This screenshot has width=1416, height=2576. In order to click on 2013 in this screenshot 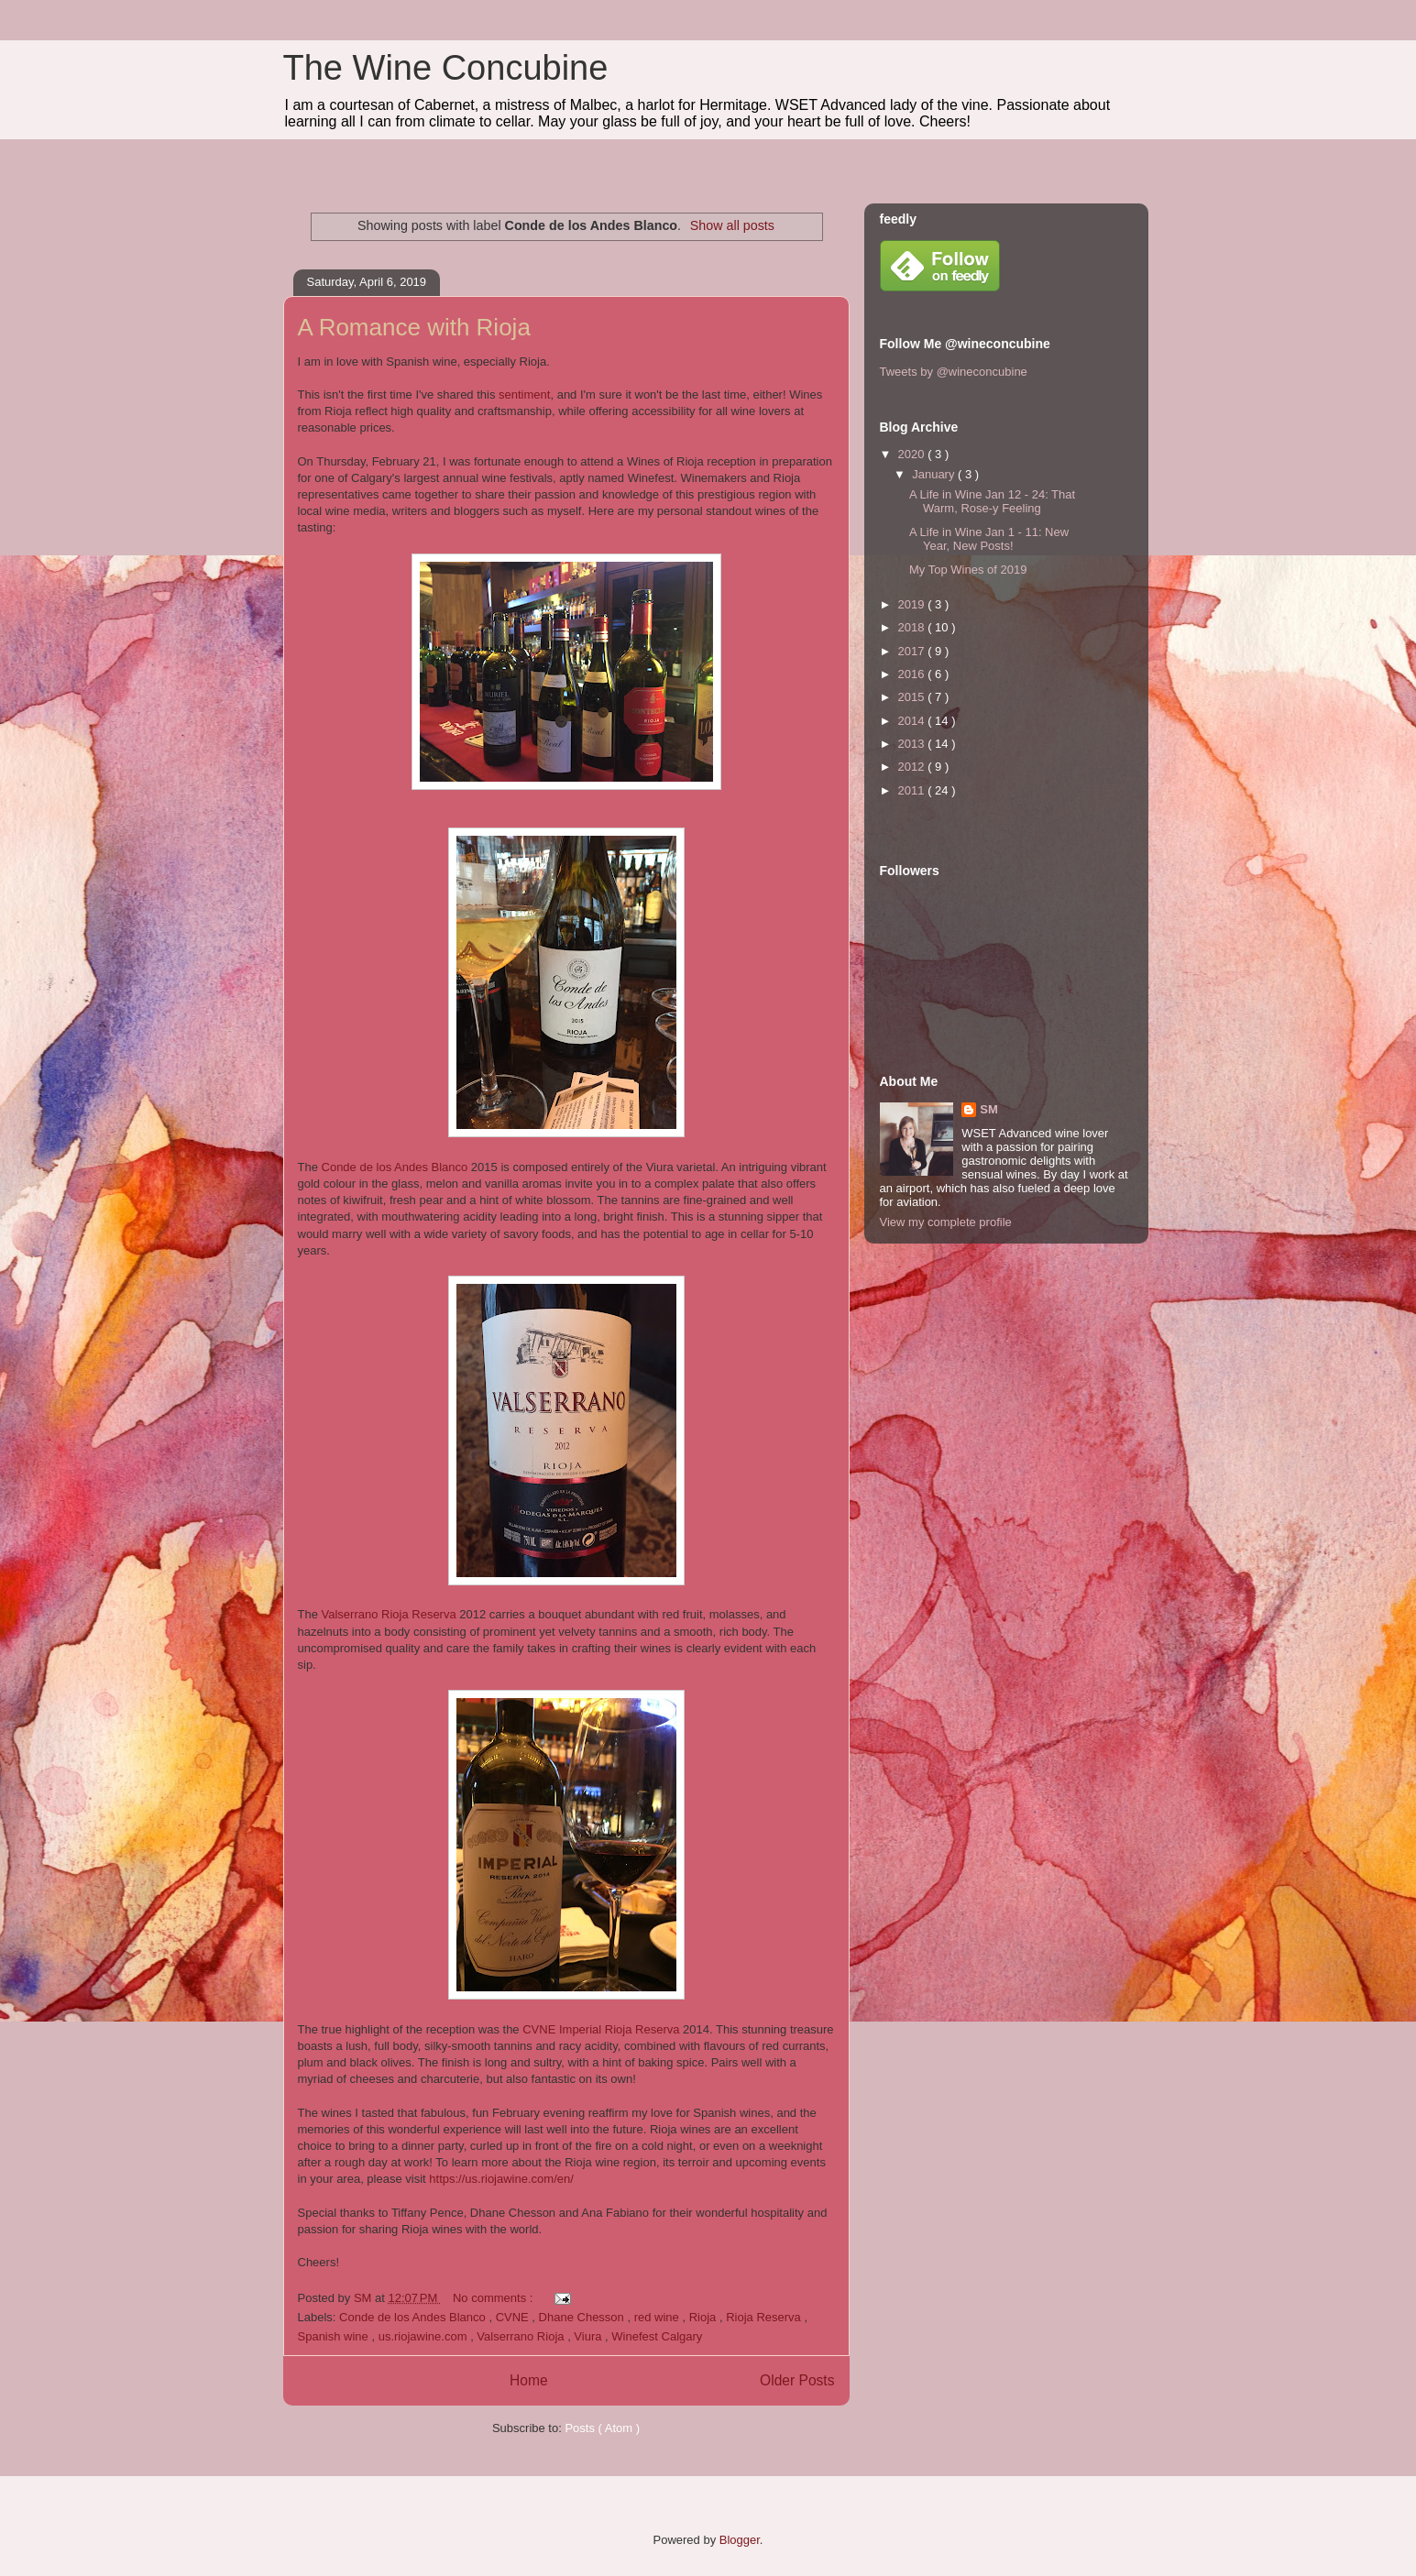, I will do `click(913, 744)`.